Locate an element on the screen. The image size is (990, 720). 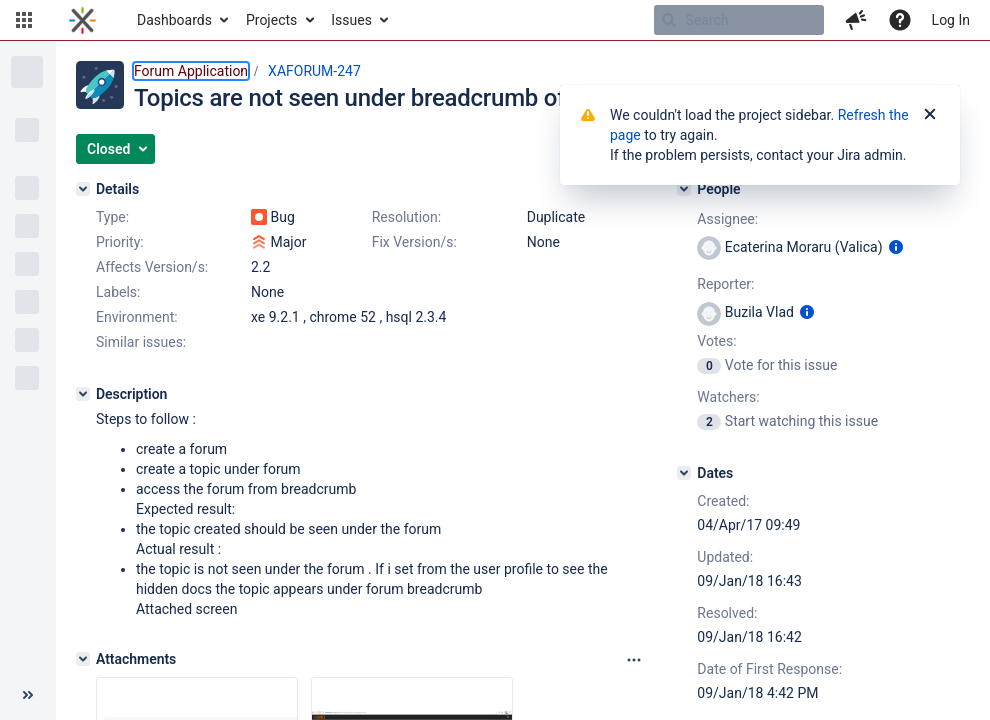
Forum Application is located at coordinates (191, 71).